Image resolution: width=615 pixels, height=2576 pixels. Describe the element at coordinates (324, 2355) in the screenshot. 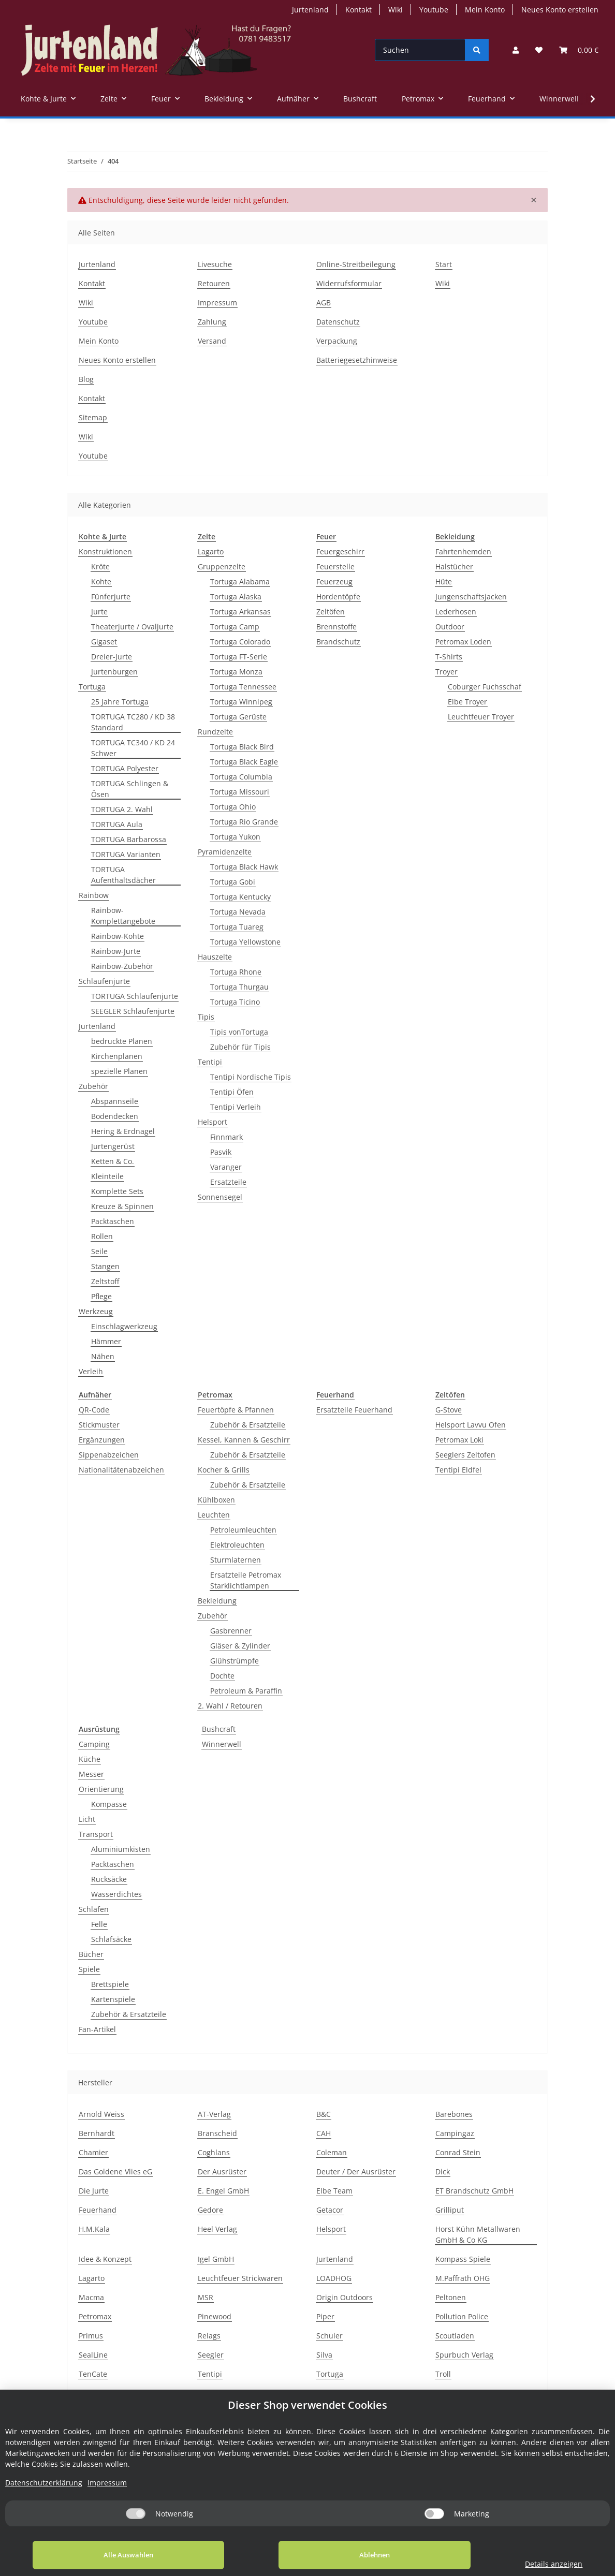

I see `Silva` at that location.